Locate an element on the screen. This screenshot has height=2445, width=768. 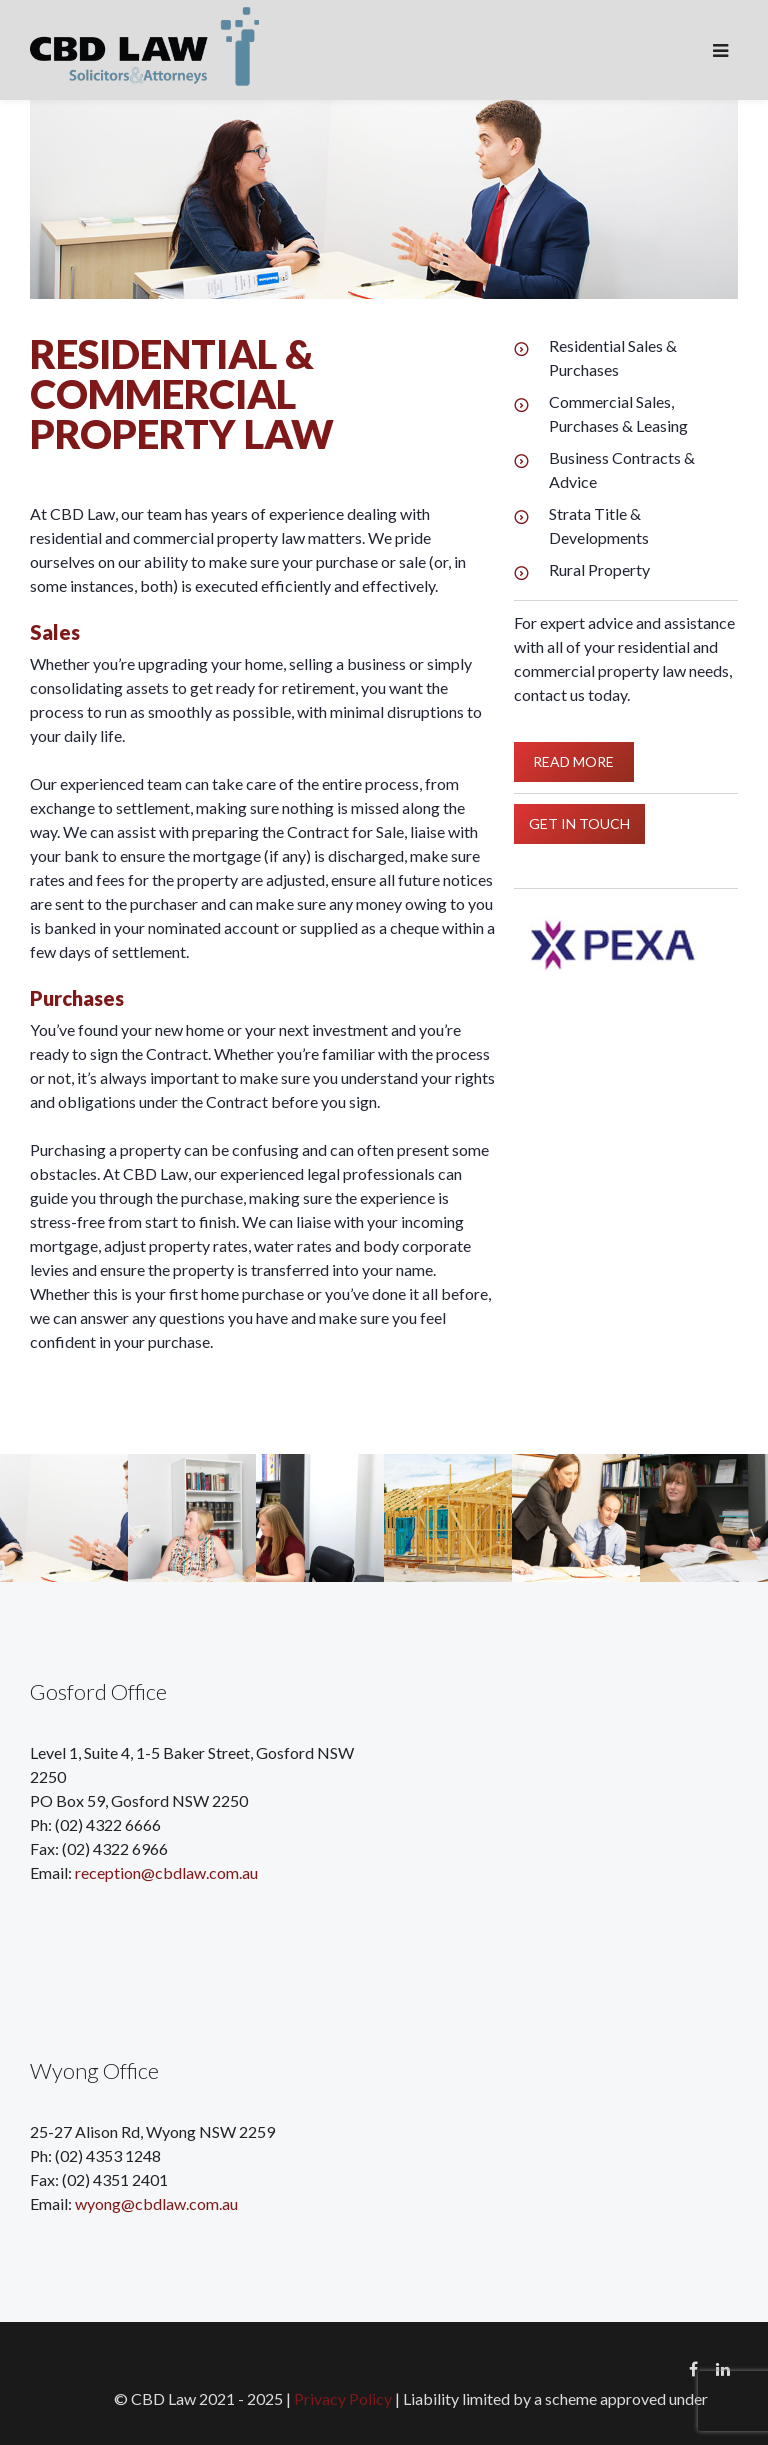
reception@cbdlaw.com.au is located at coordinates (166, 1872).